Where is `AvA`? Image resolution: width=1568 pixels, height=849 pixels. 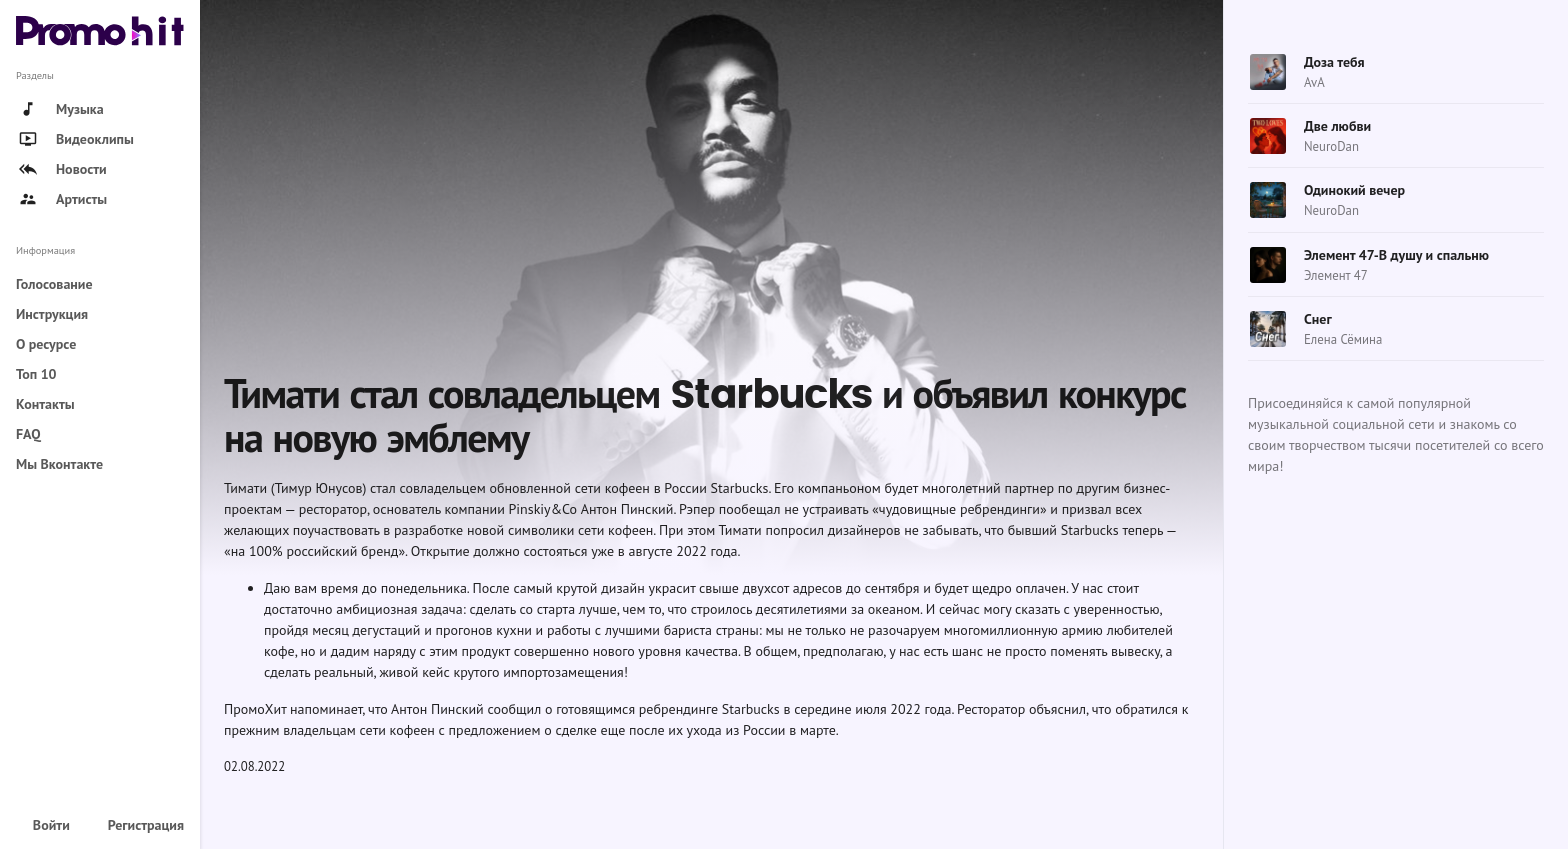
AvA is located at coordinates (1314, 82).